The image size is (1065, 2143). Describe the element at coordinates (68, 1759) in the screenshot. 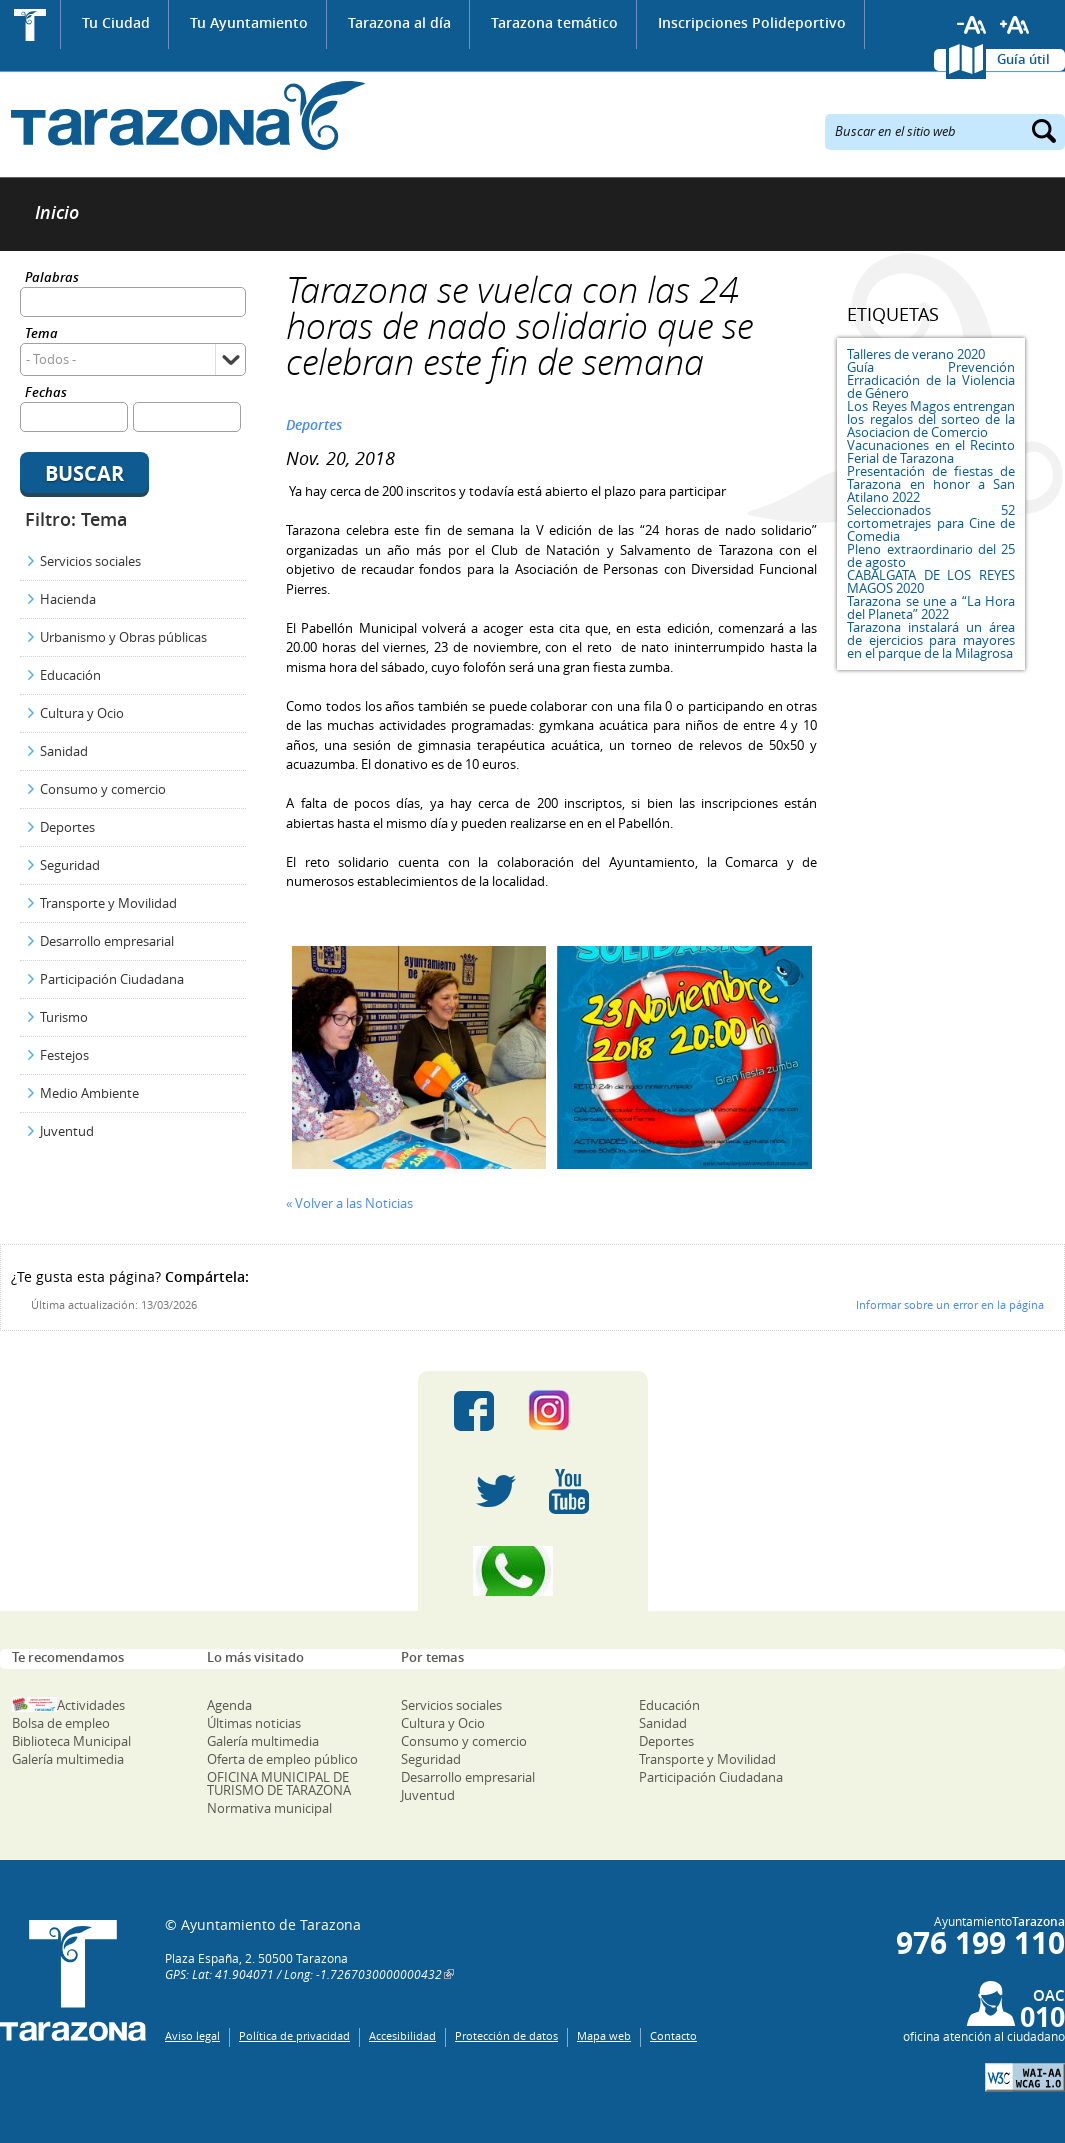

I see `Galería multimedia` at that location.